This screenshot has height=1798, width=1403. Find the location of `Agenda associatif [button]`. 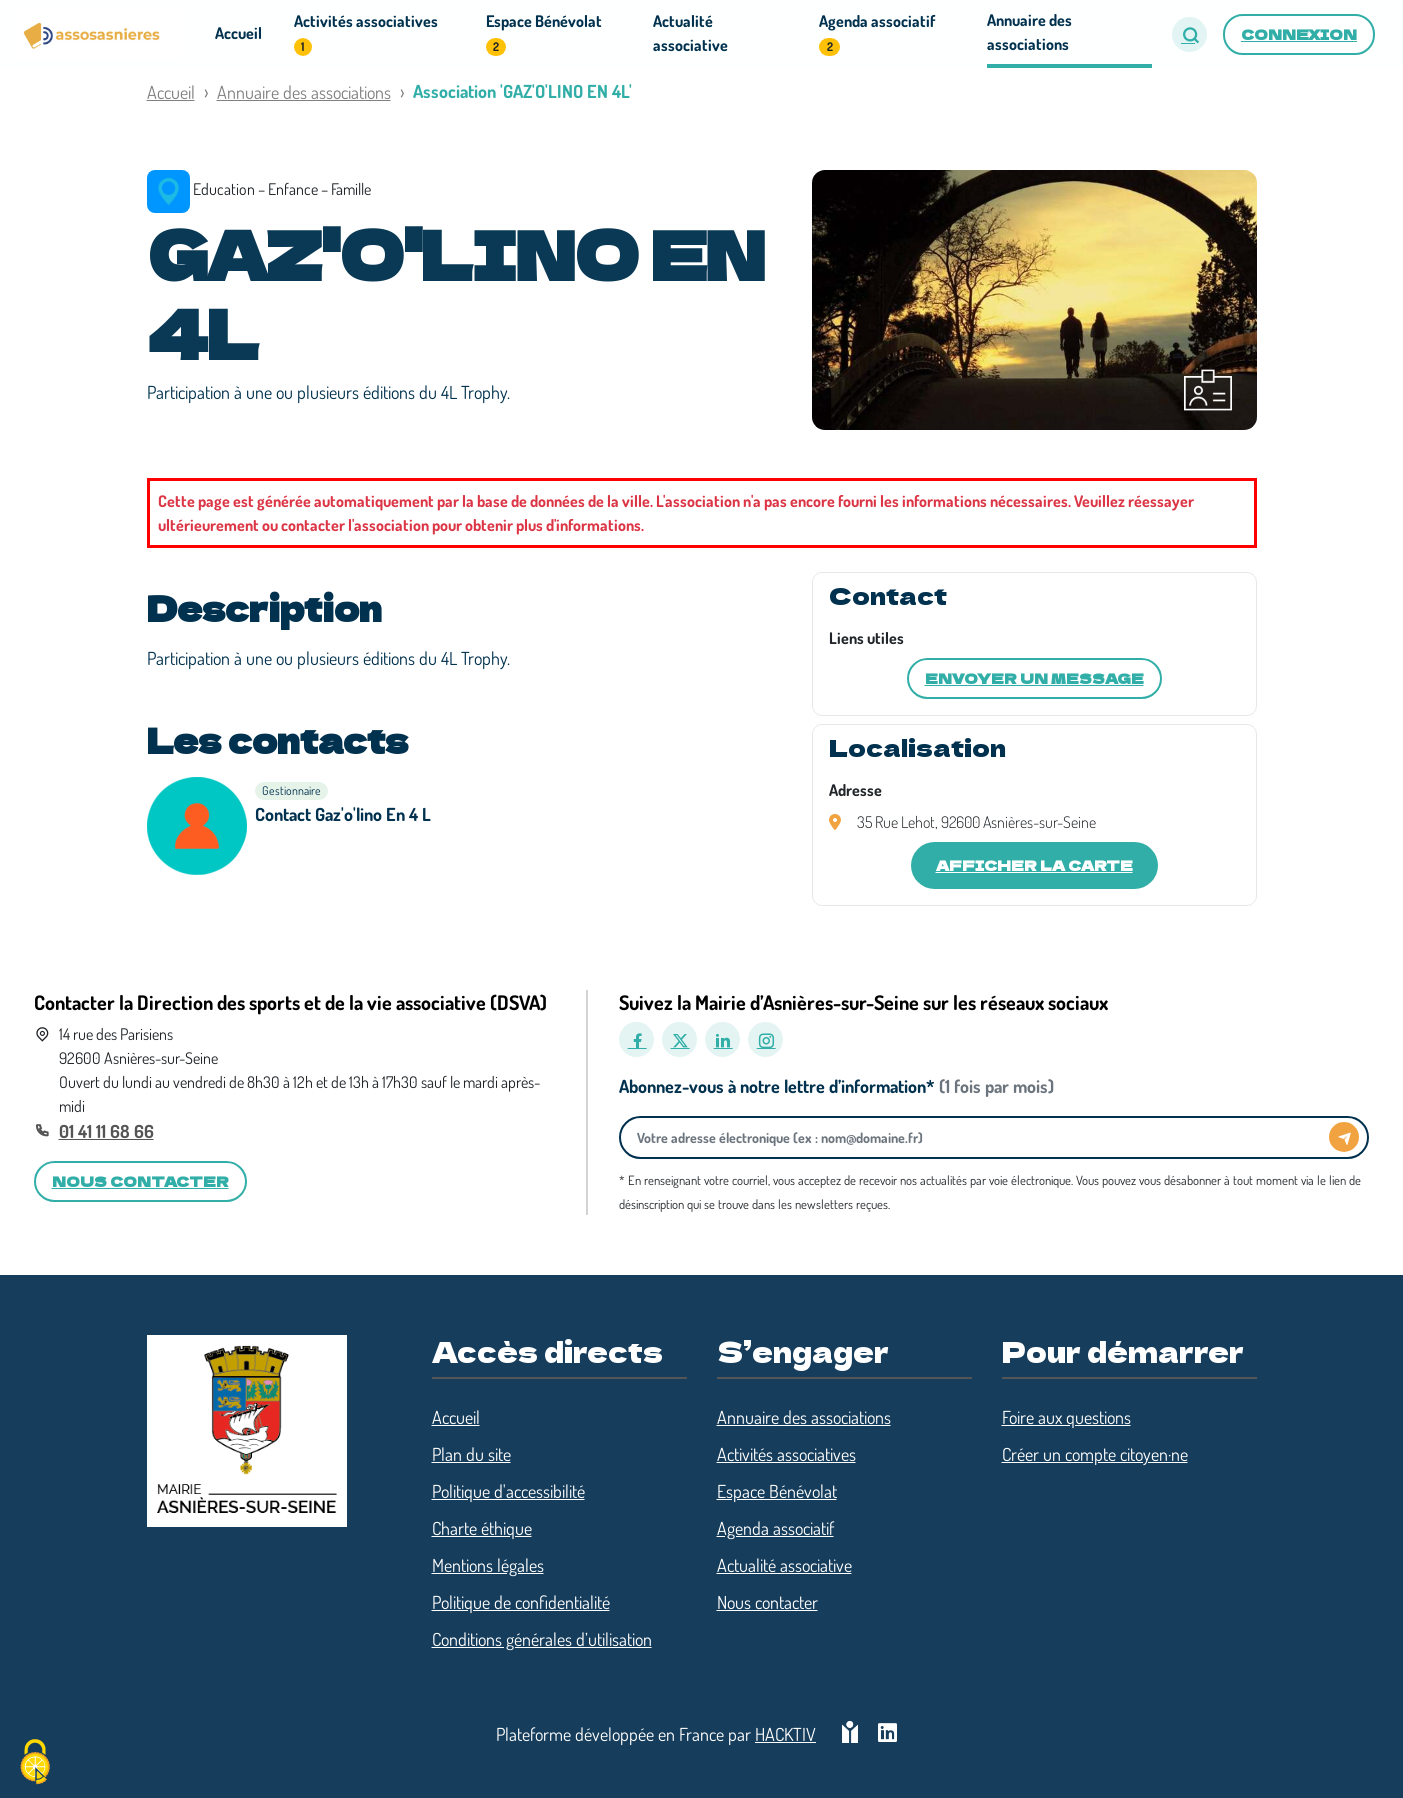

Agenda associatif [button] is located at coordinates (877, 33).